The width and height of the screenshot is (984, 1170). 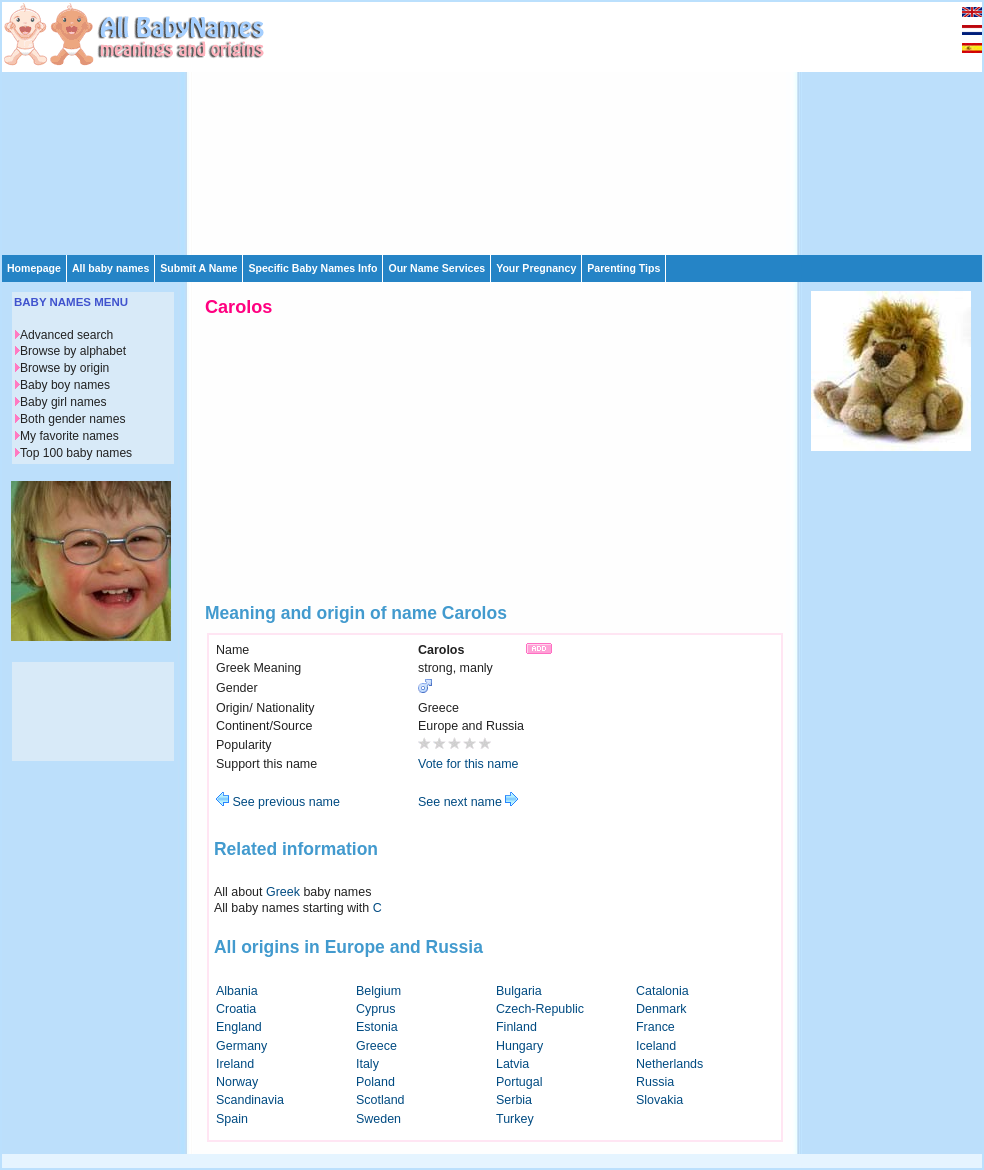 What do you see at coordinates (514, 1100) in the screenshot?
I see `Serbia` at bounding box center [514, 1100].